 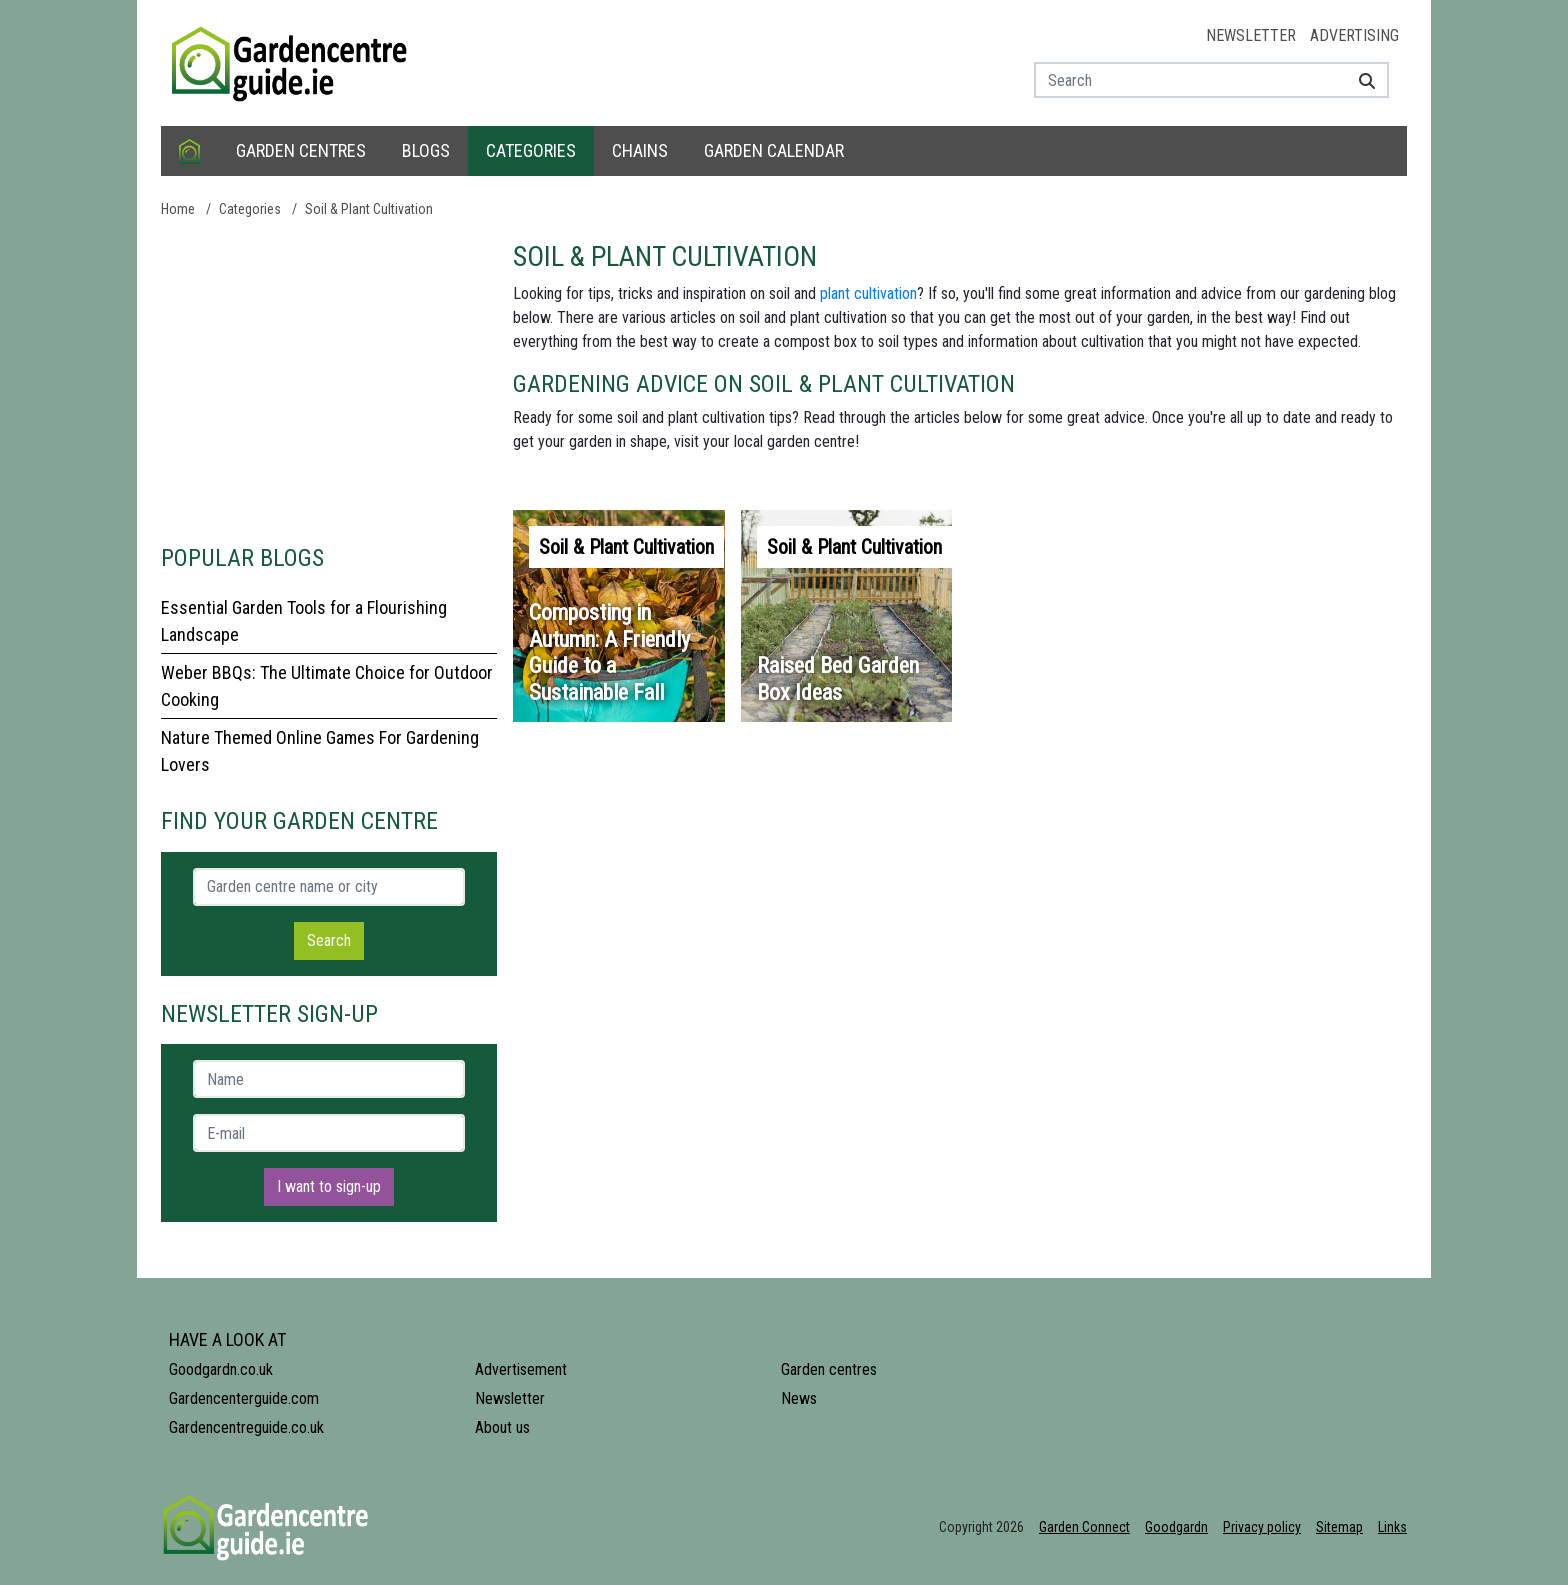 I want to click on About us, so click(x=502, y=1427).